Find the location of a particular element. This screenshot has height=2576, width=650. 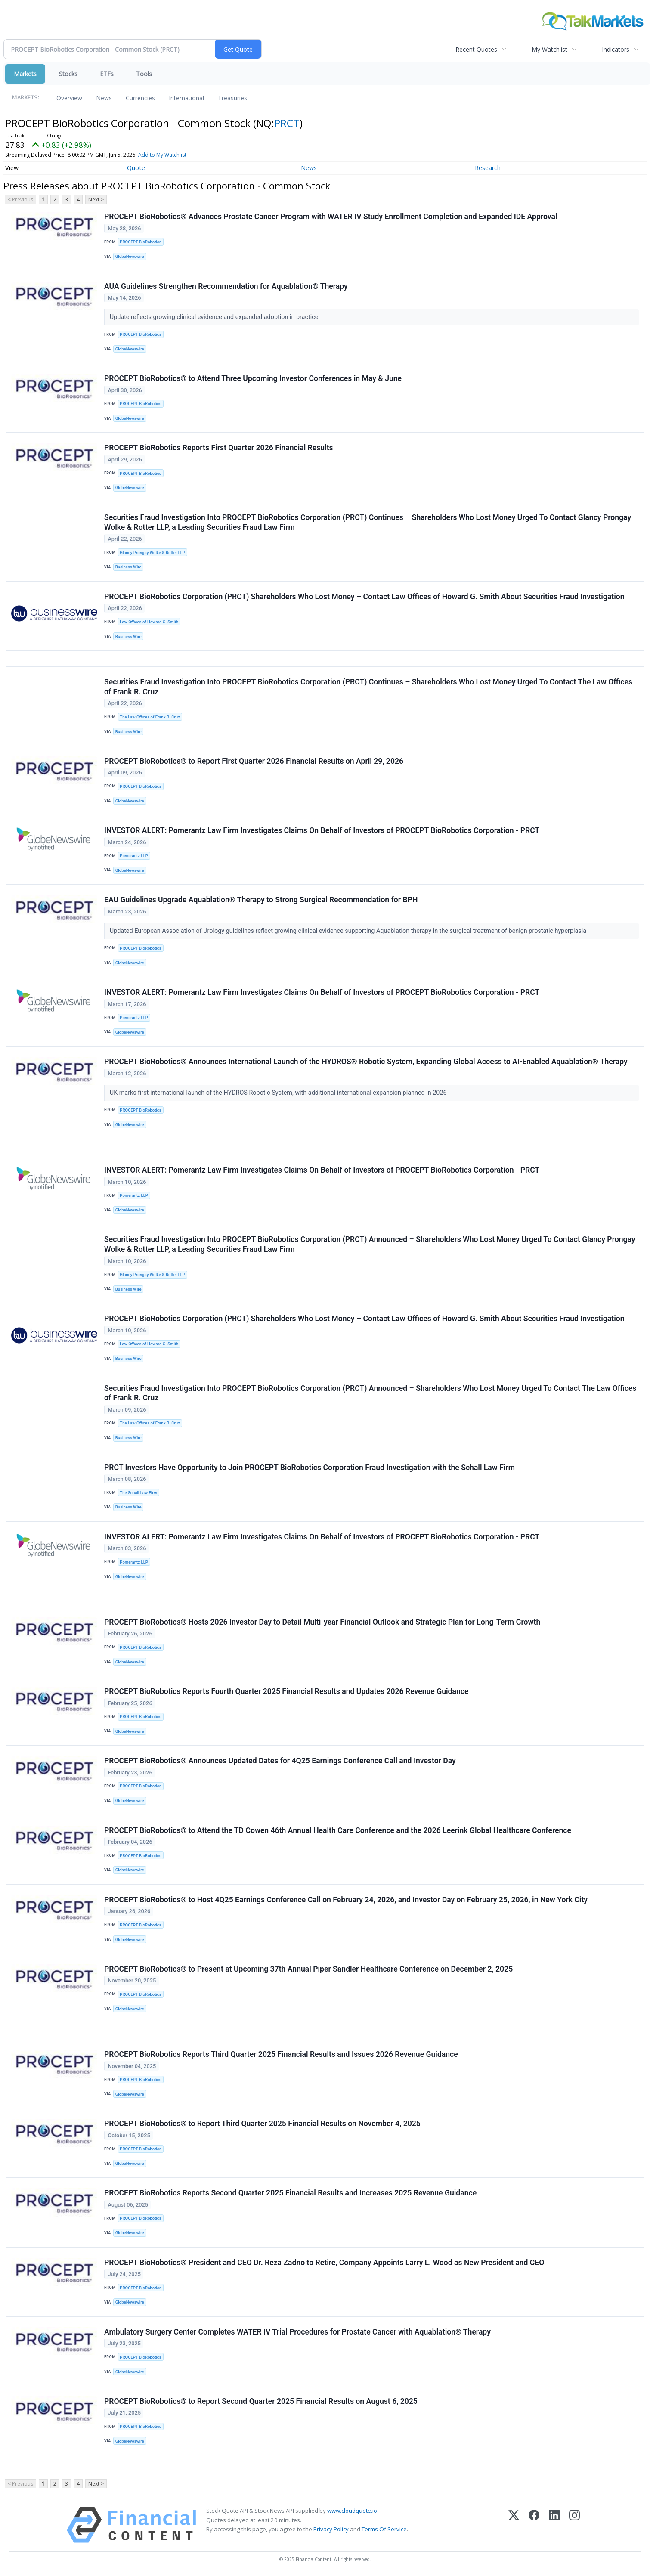

The Schall Law Firm is located at coordinates (138, 1492).